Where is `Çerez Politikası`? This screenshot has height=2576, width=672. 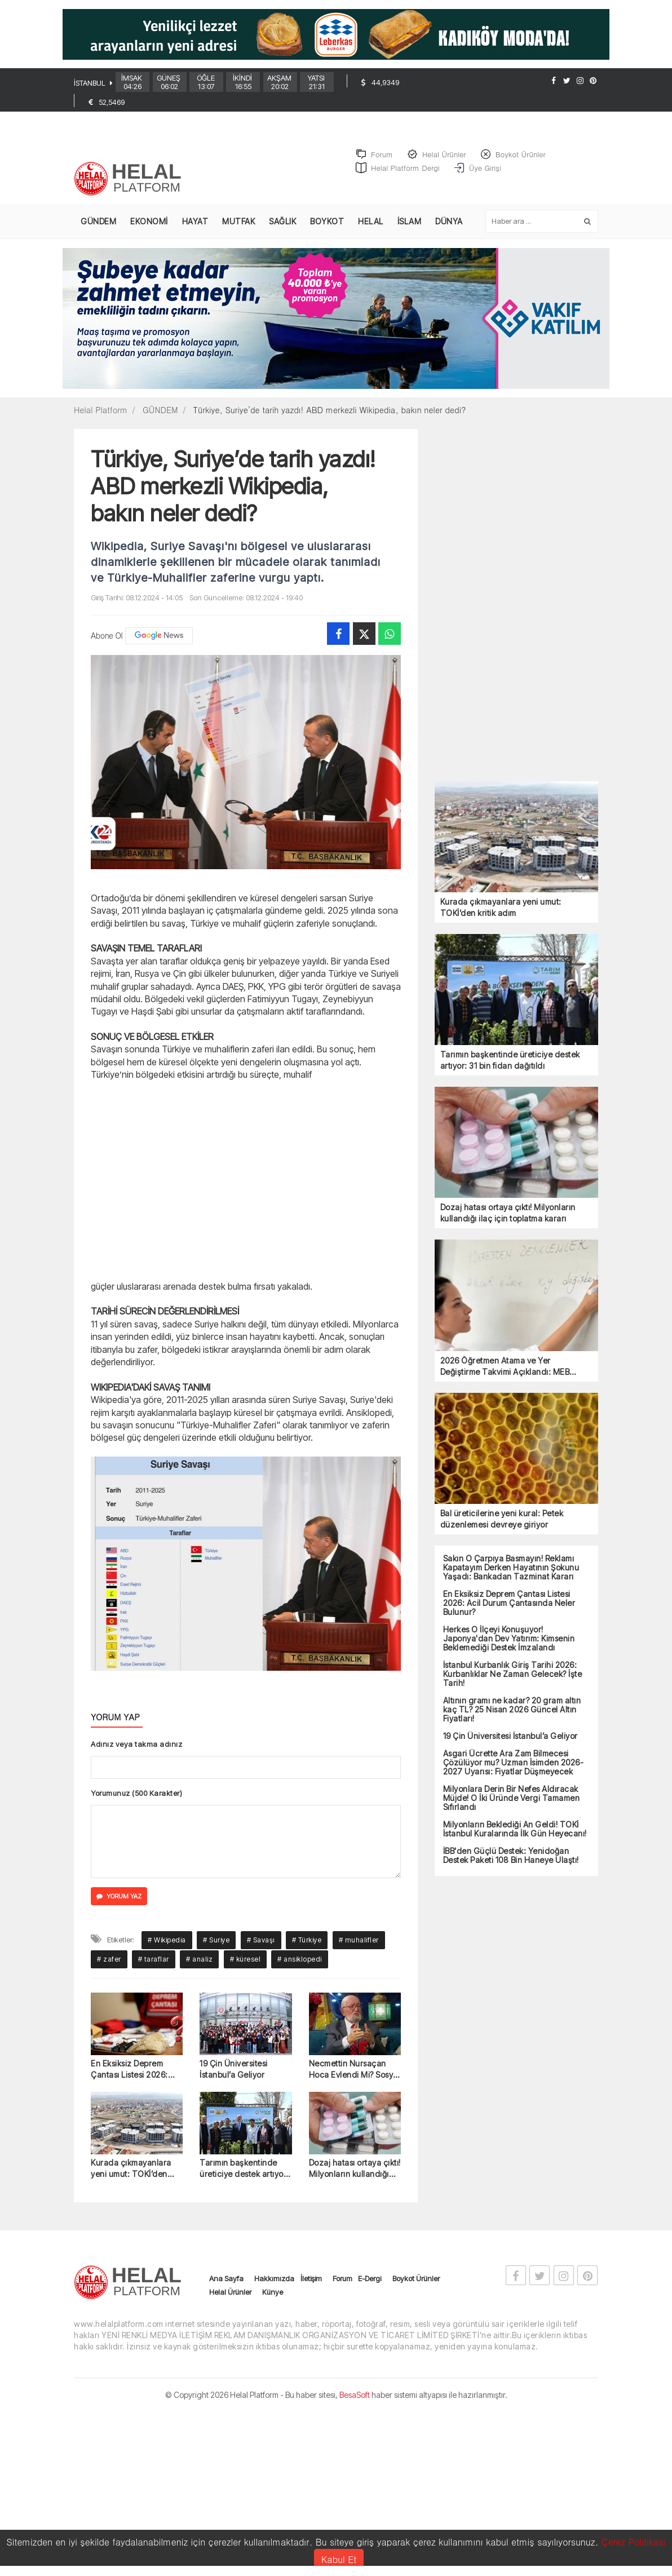
Çerez Politikası is located at coordinates (634, 2541).